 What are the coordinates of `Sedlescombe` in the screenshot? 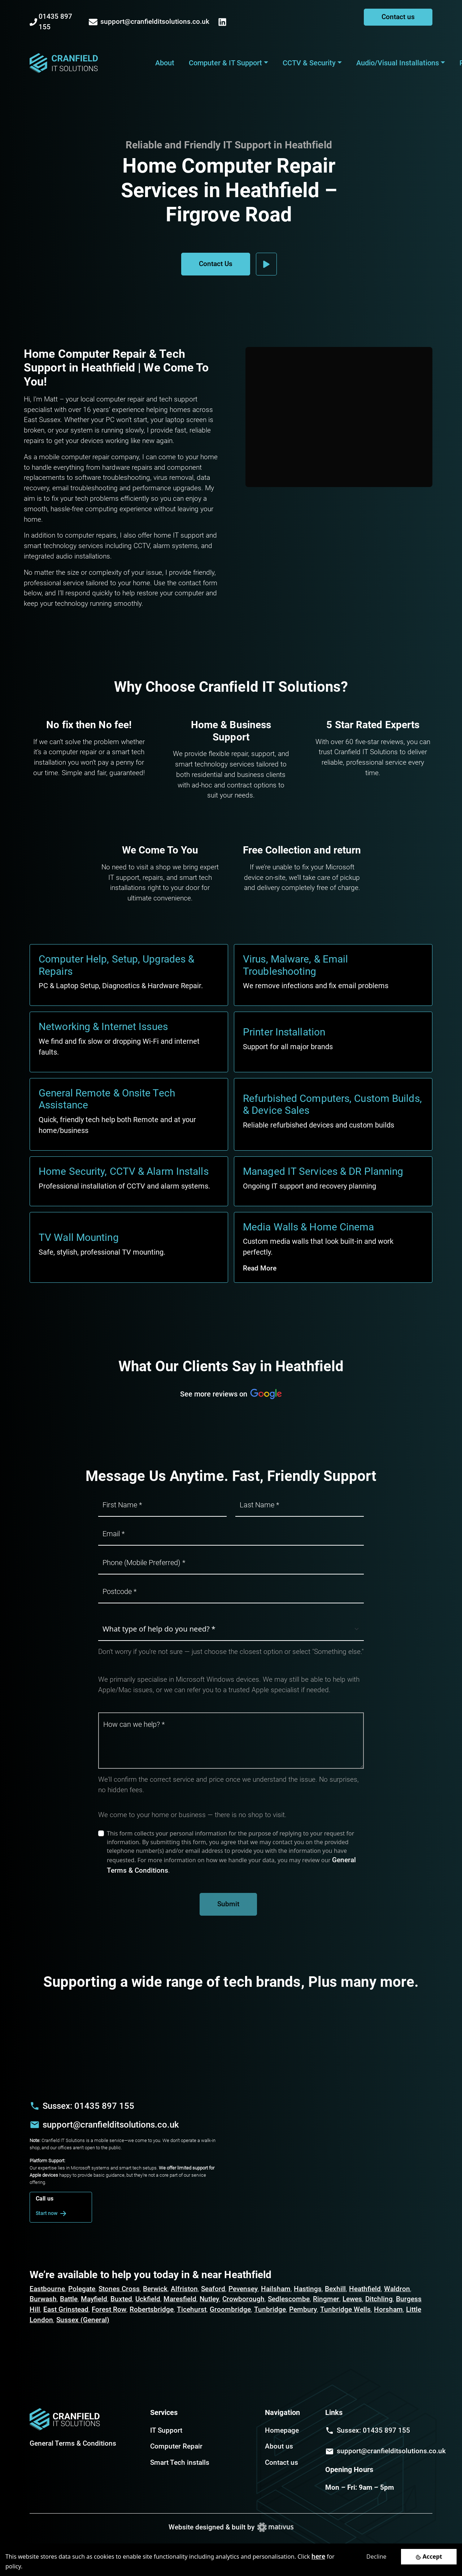 It's located at (289, 2299).